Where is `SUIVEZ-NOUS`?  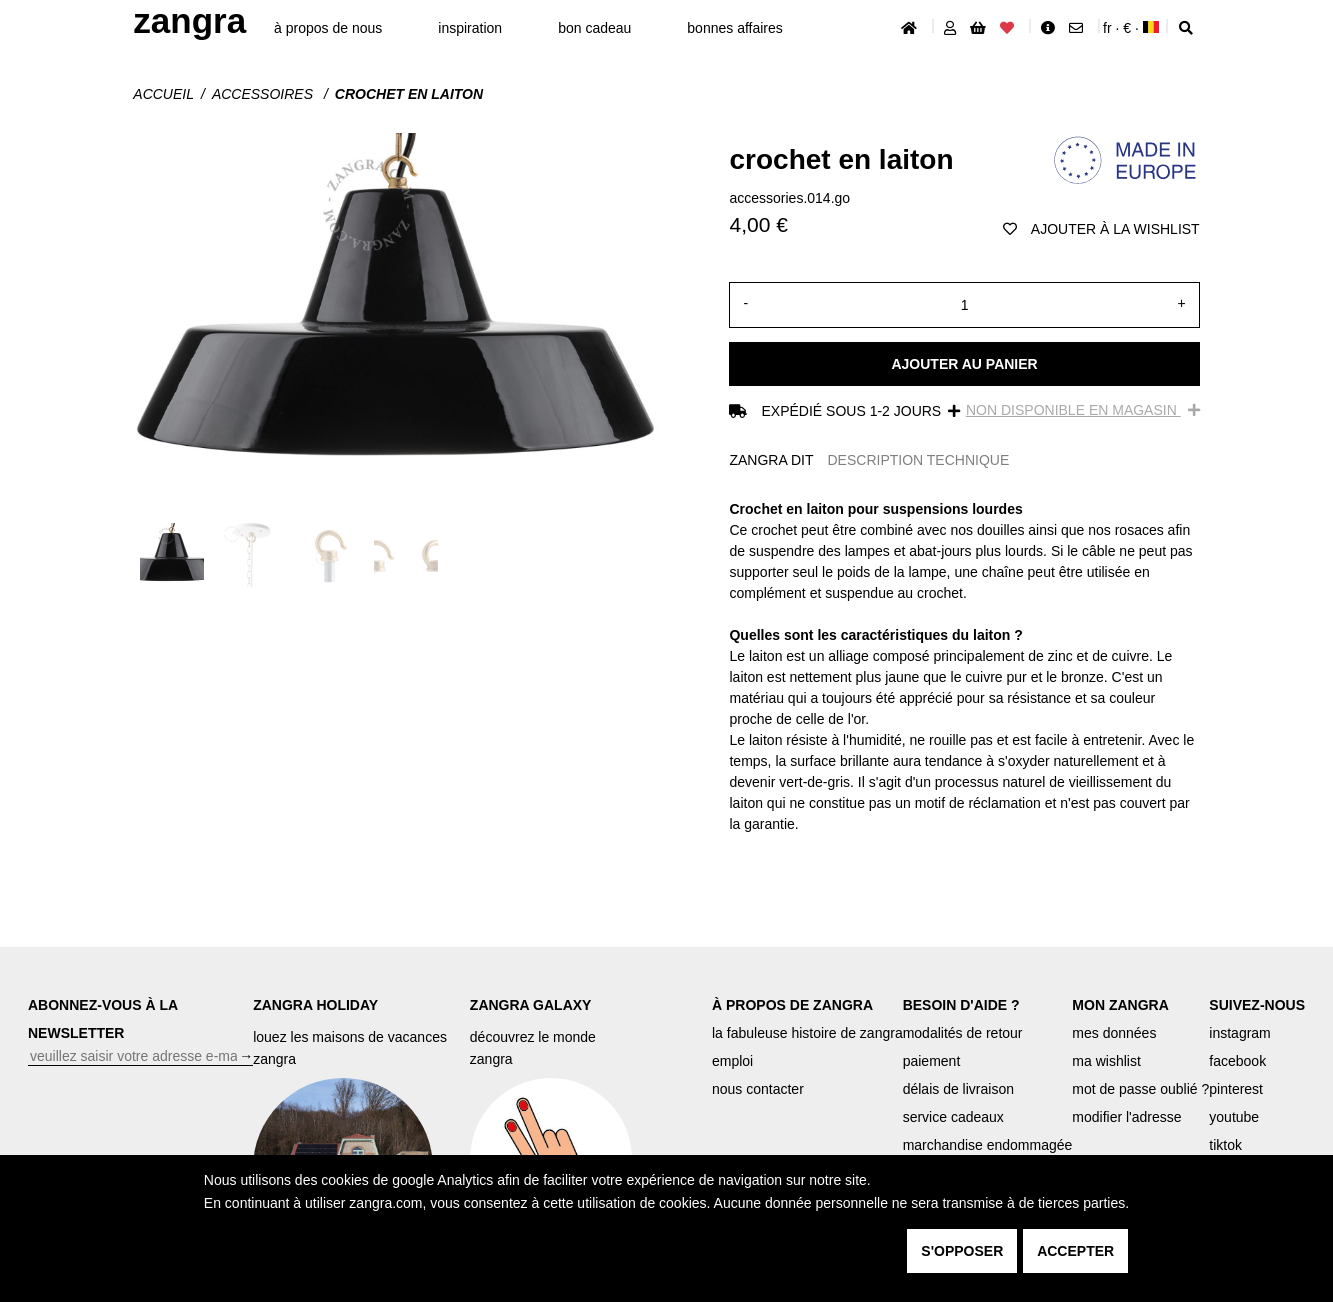
SUIVEZ-NOUS is located at coordinates (1257, 1005).